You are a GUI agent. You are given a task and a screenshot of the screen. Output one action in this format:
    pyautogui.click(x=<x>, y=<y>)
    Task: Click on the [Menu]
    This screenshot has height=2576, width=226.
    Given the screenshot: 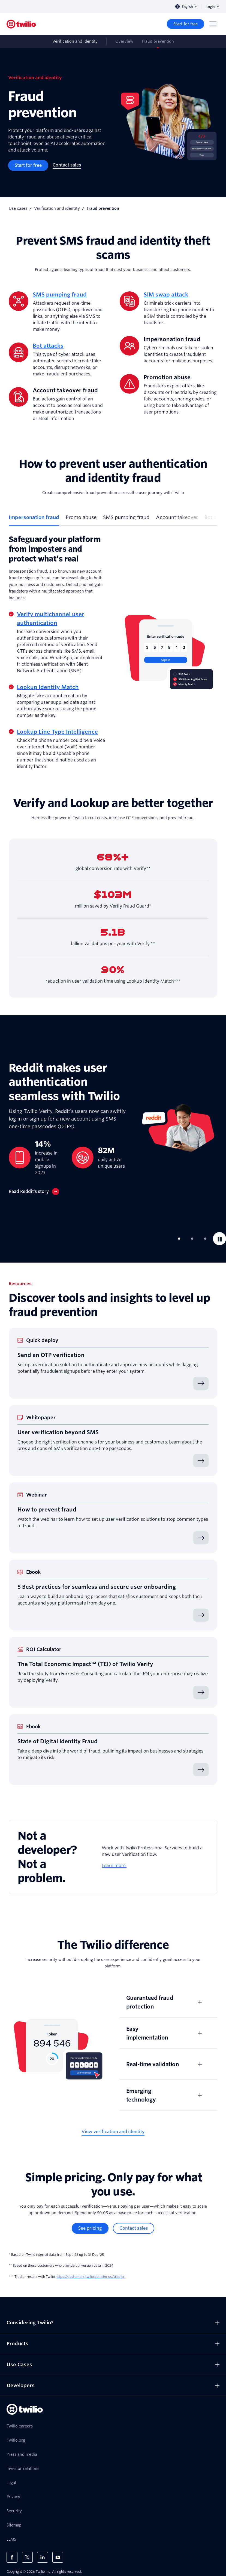 What is the action you would take?
    pyautogui.click(x=212, y=23)
    